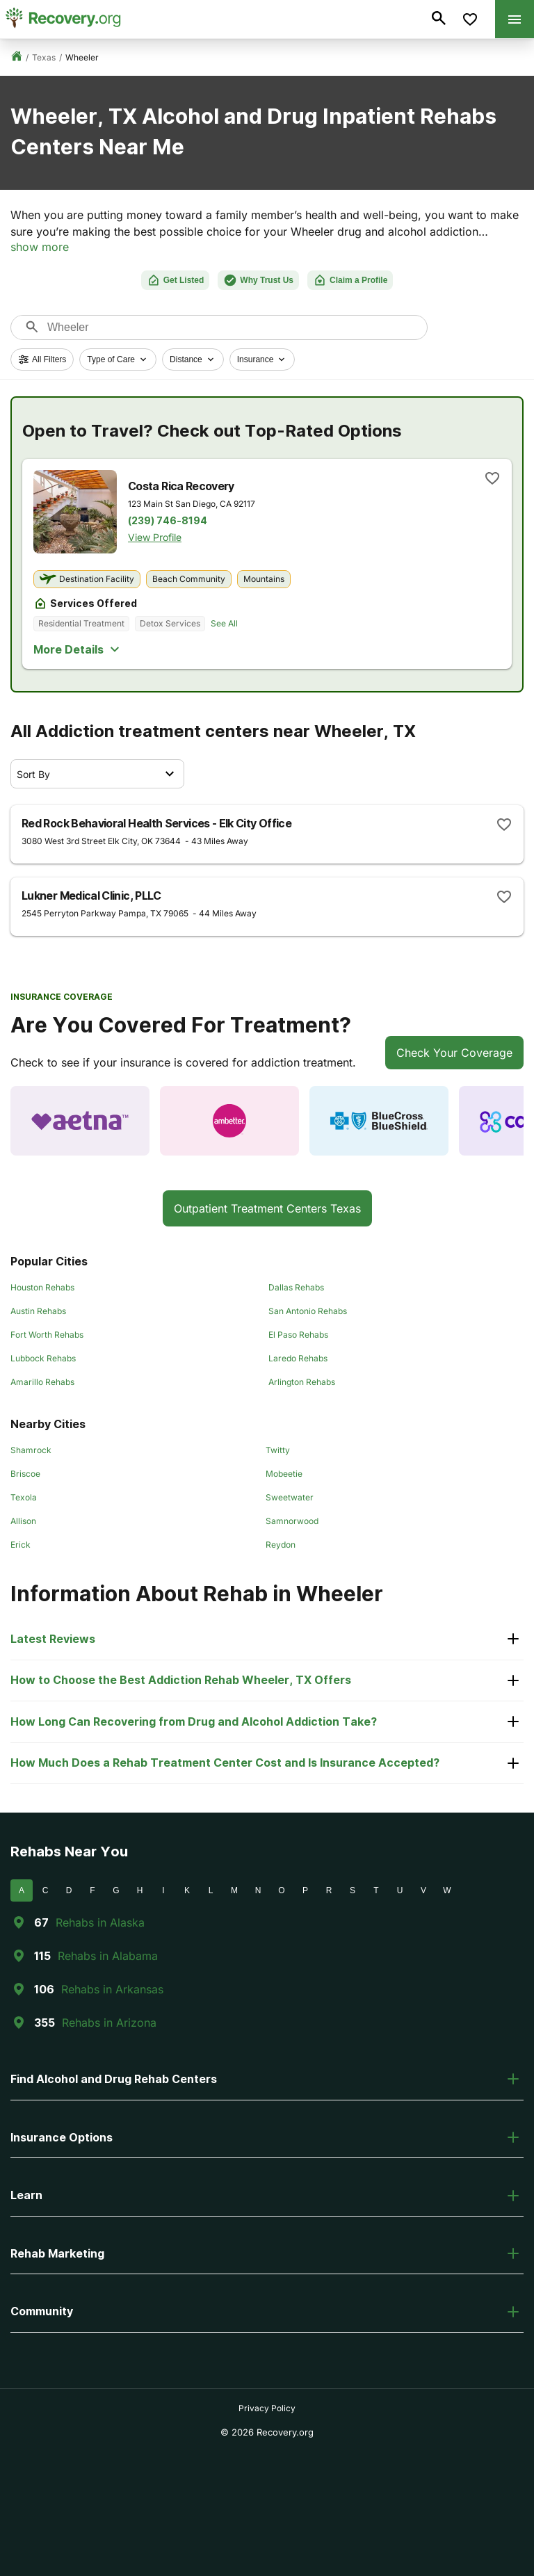  Describe the element at coordinates (298, 1334) in the screenshot. I see `El Paso Rehabs` at that location.